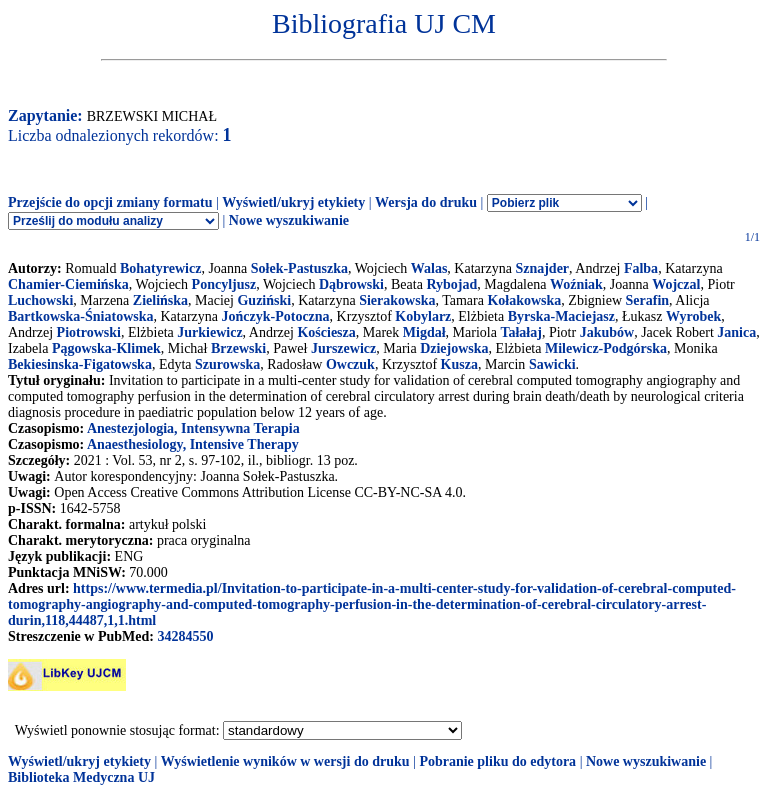 This screenshot has width=768, height=786. What do you see at coordinates (426, 202) in the screenshot?
I see `Wersja do druku` at bounding box center [426, 202].